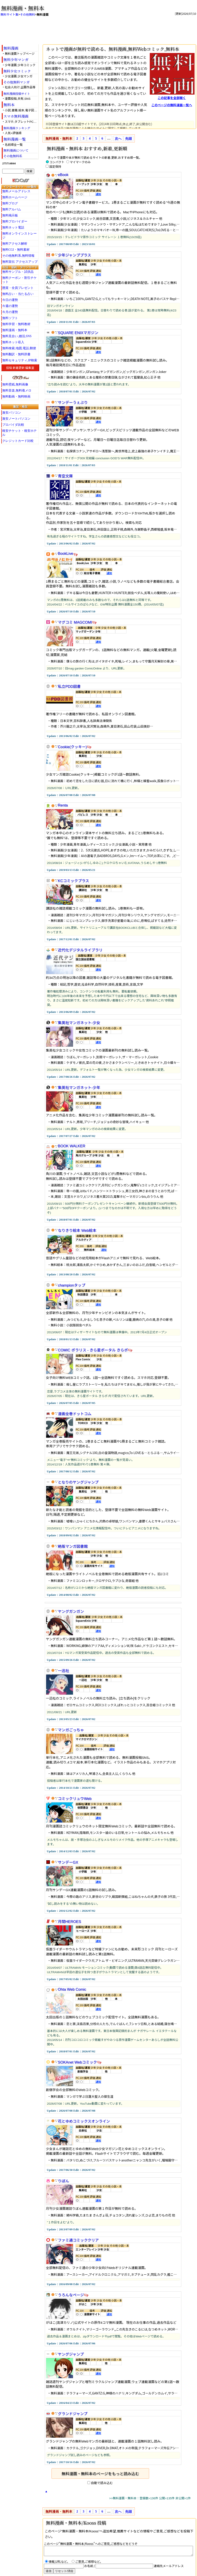  I want to click on 今日の運勢, so click(10, 300).